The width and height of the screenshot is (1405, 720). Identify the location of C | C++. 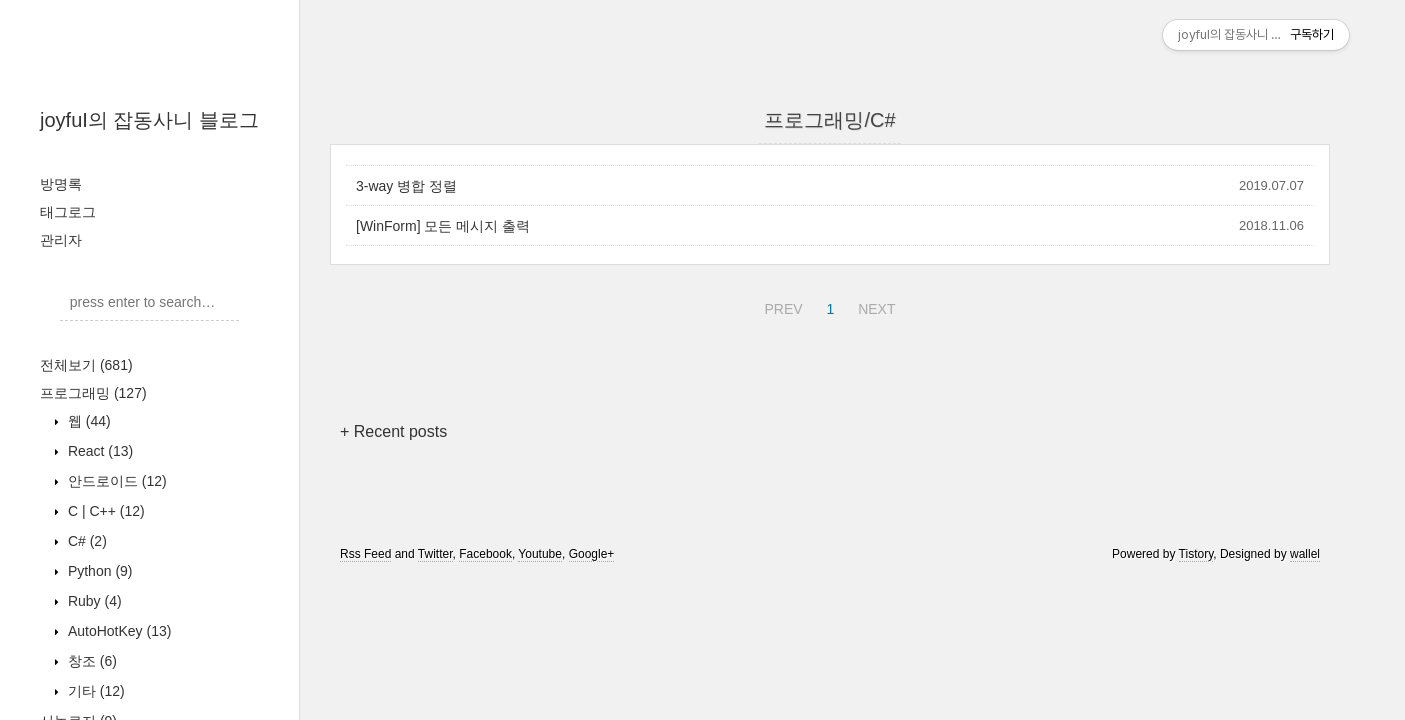
(104, 511).